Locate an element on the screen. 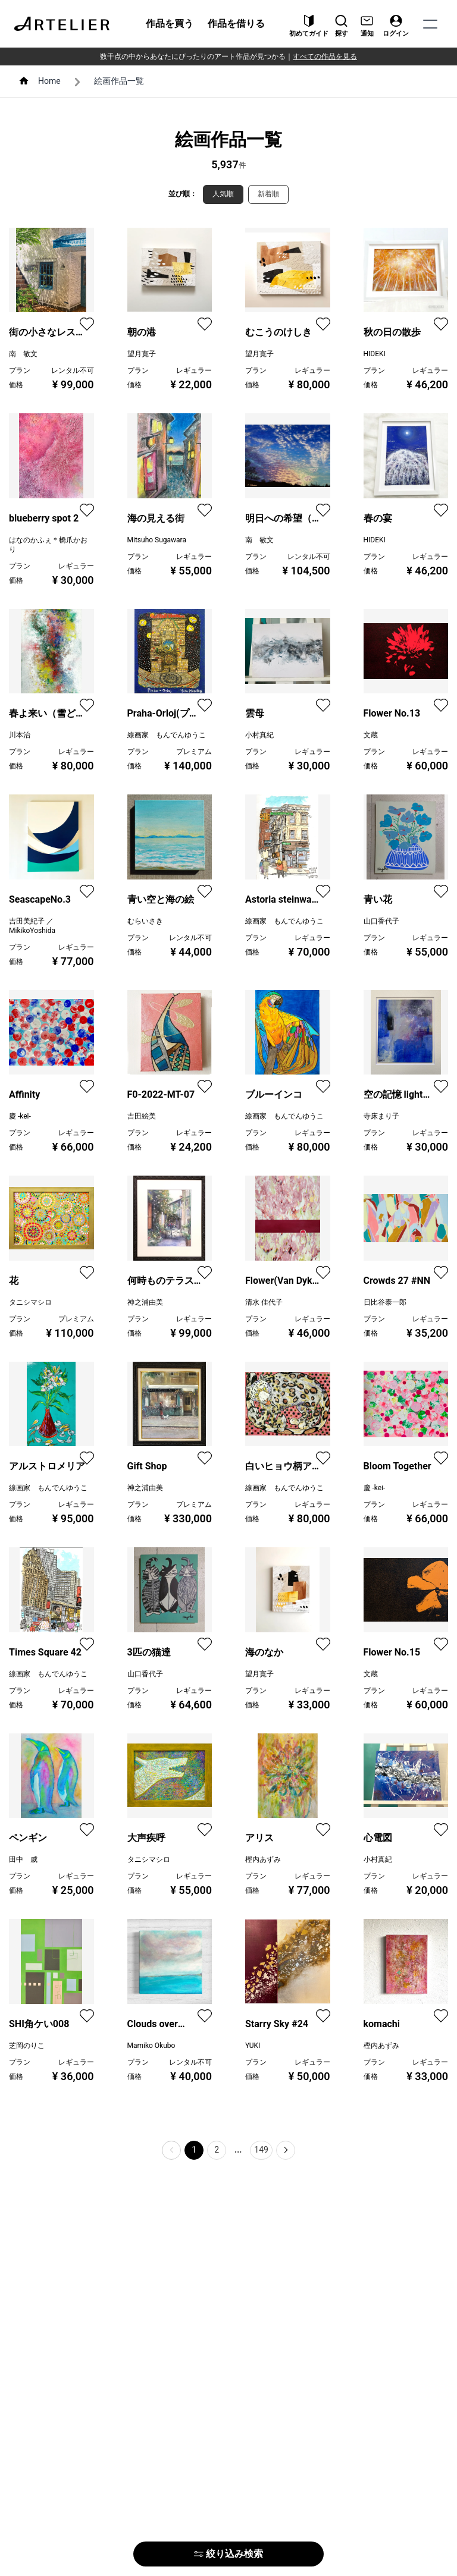 The image size is (457, 2576). タニシマシロ is located at coordinates (30, 1302).